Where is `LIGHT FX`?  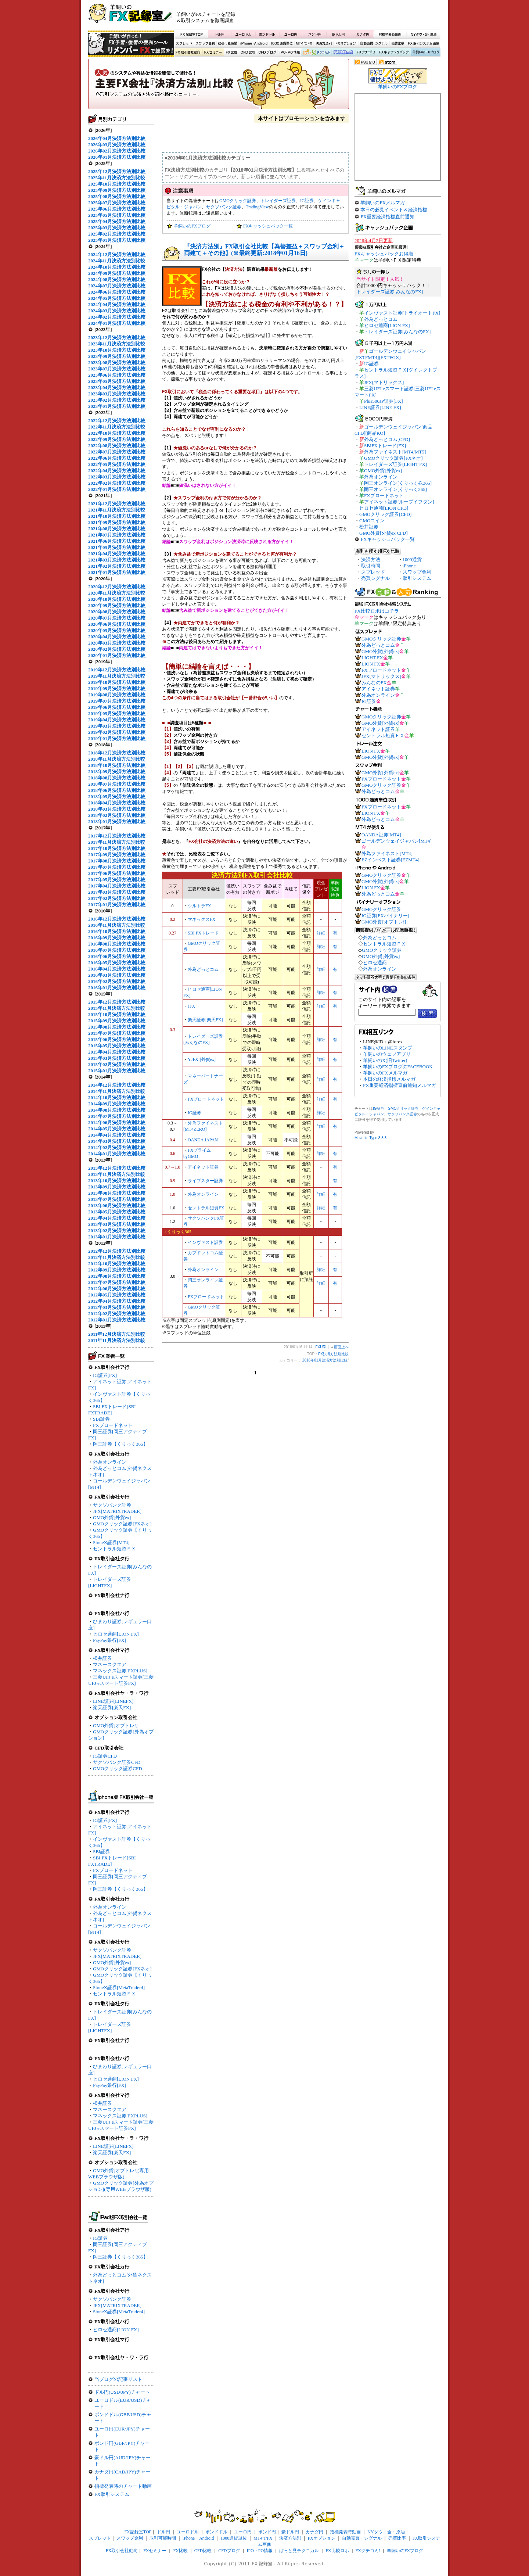
LIGHT FX is located at coordinates (372, 657).